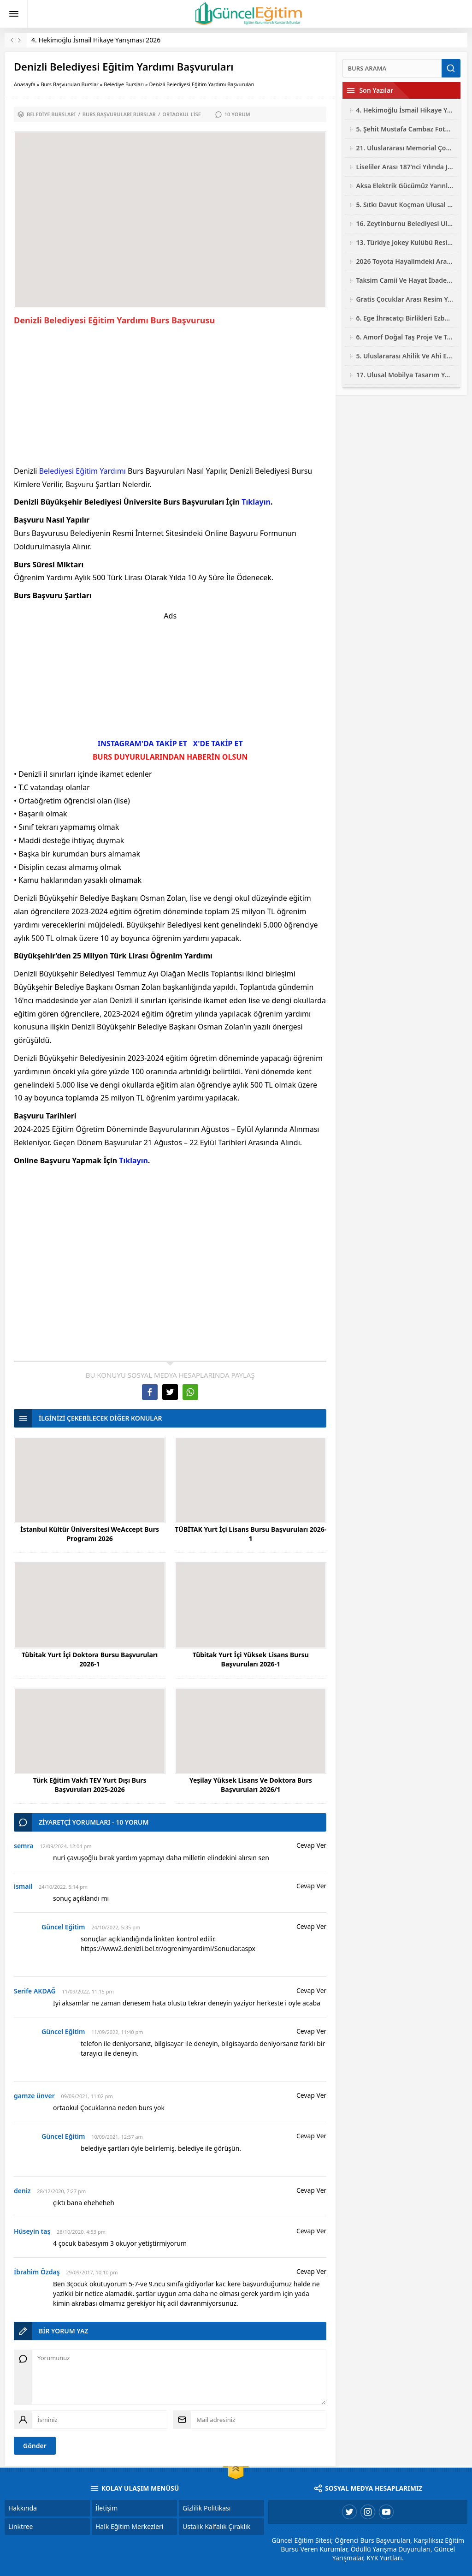 Image resolution: width=472 pixels, height=2576 pixels. Describe the element at coordinates (405, 147) in the screenshot. I see `21. Uluslararası Memorial Çocuk Resim Yarışması 2026` at that location.